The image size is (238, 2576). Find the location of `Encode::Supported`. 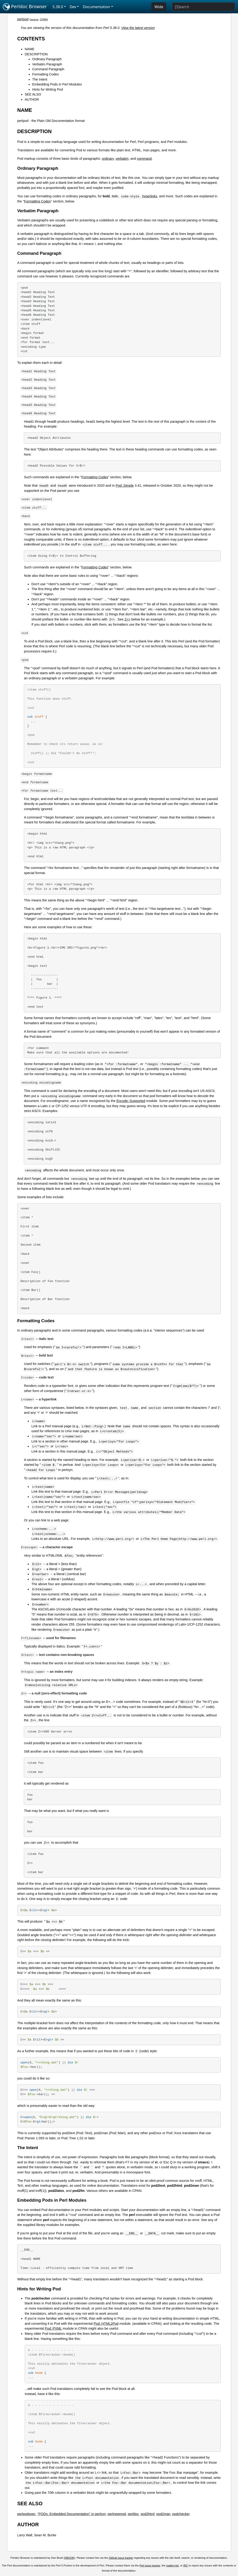

Encode::Supported is located at coordinates (130, 1101).